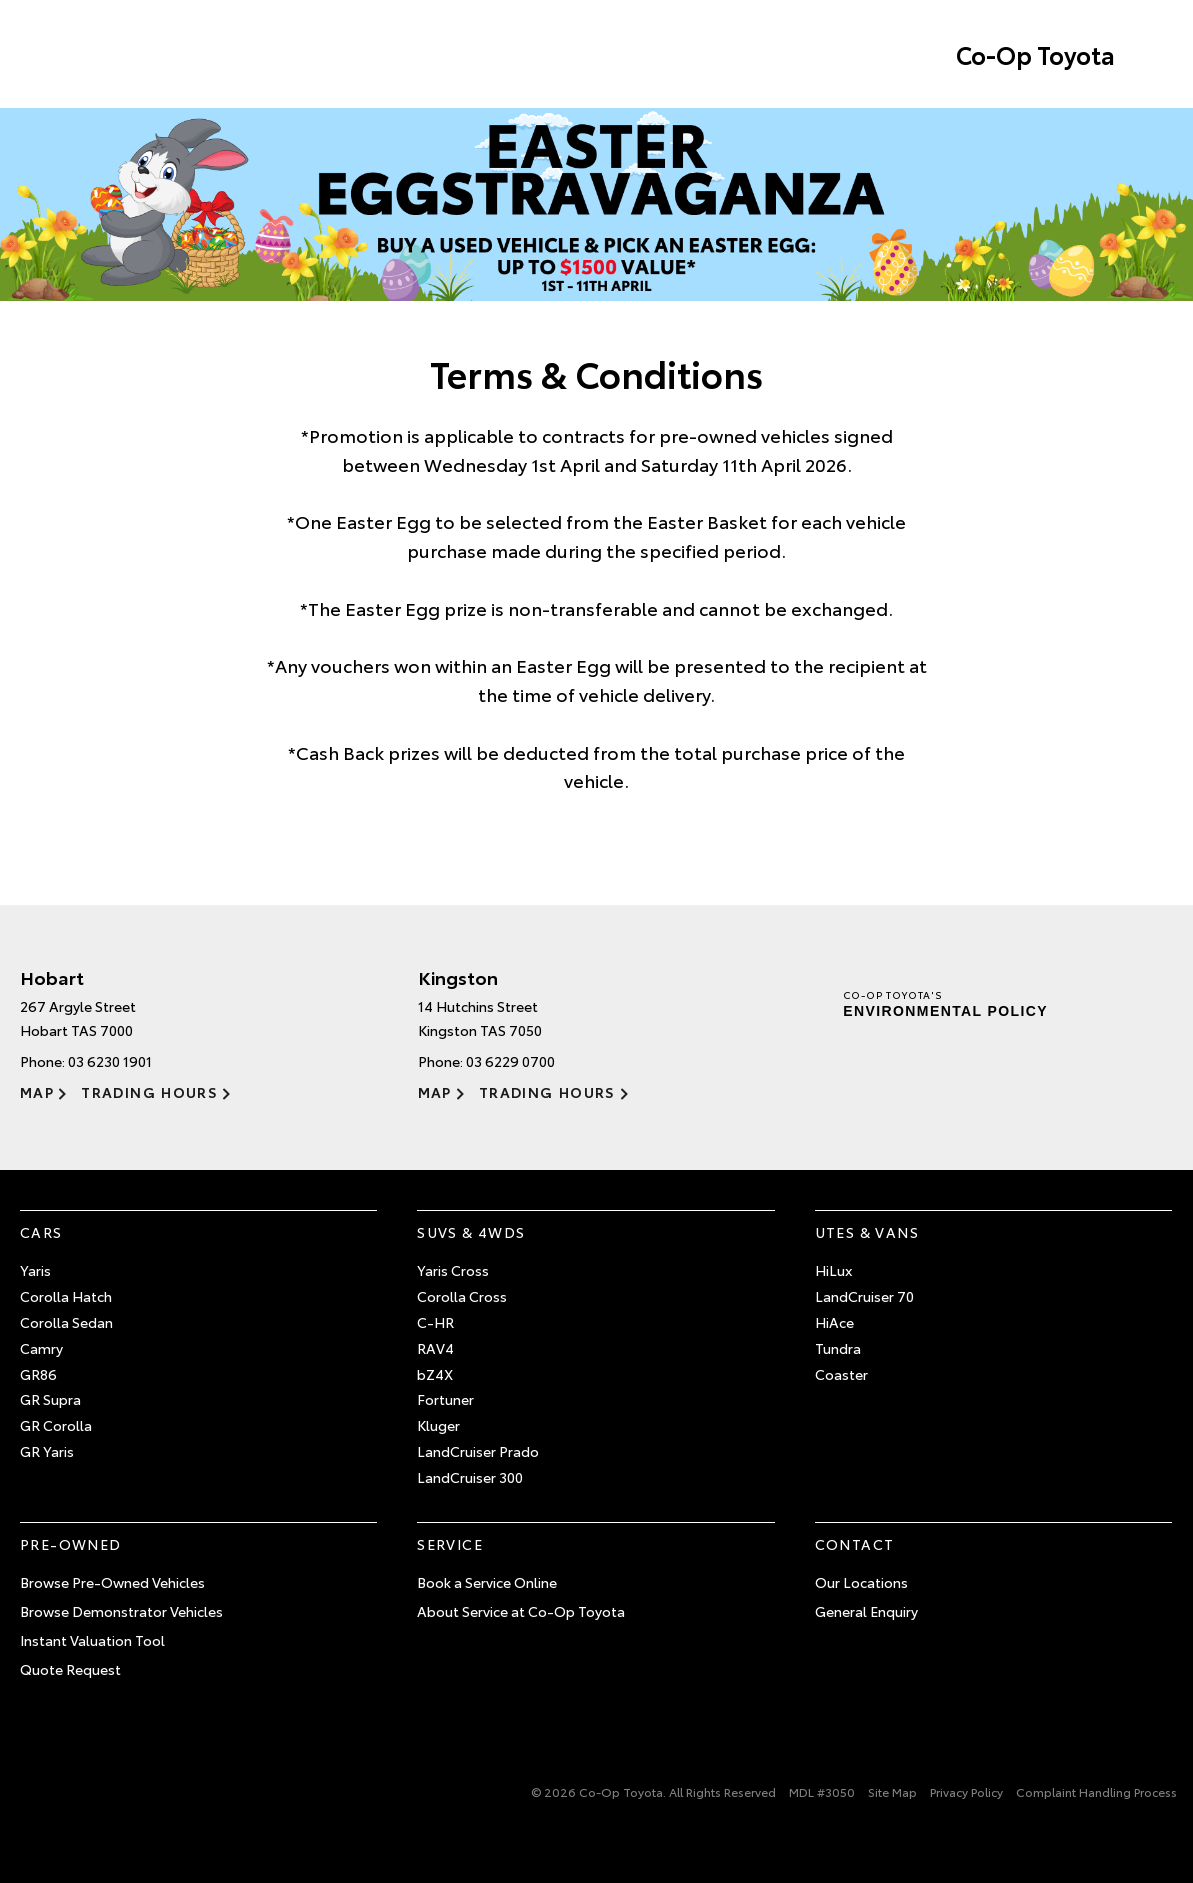  I want to click on GR Corolla, so click(56, 1425).